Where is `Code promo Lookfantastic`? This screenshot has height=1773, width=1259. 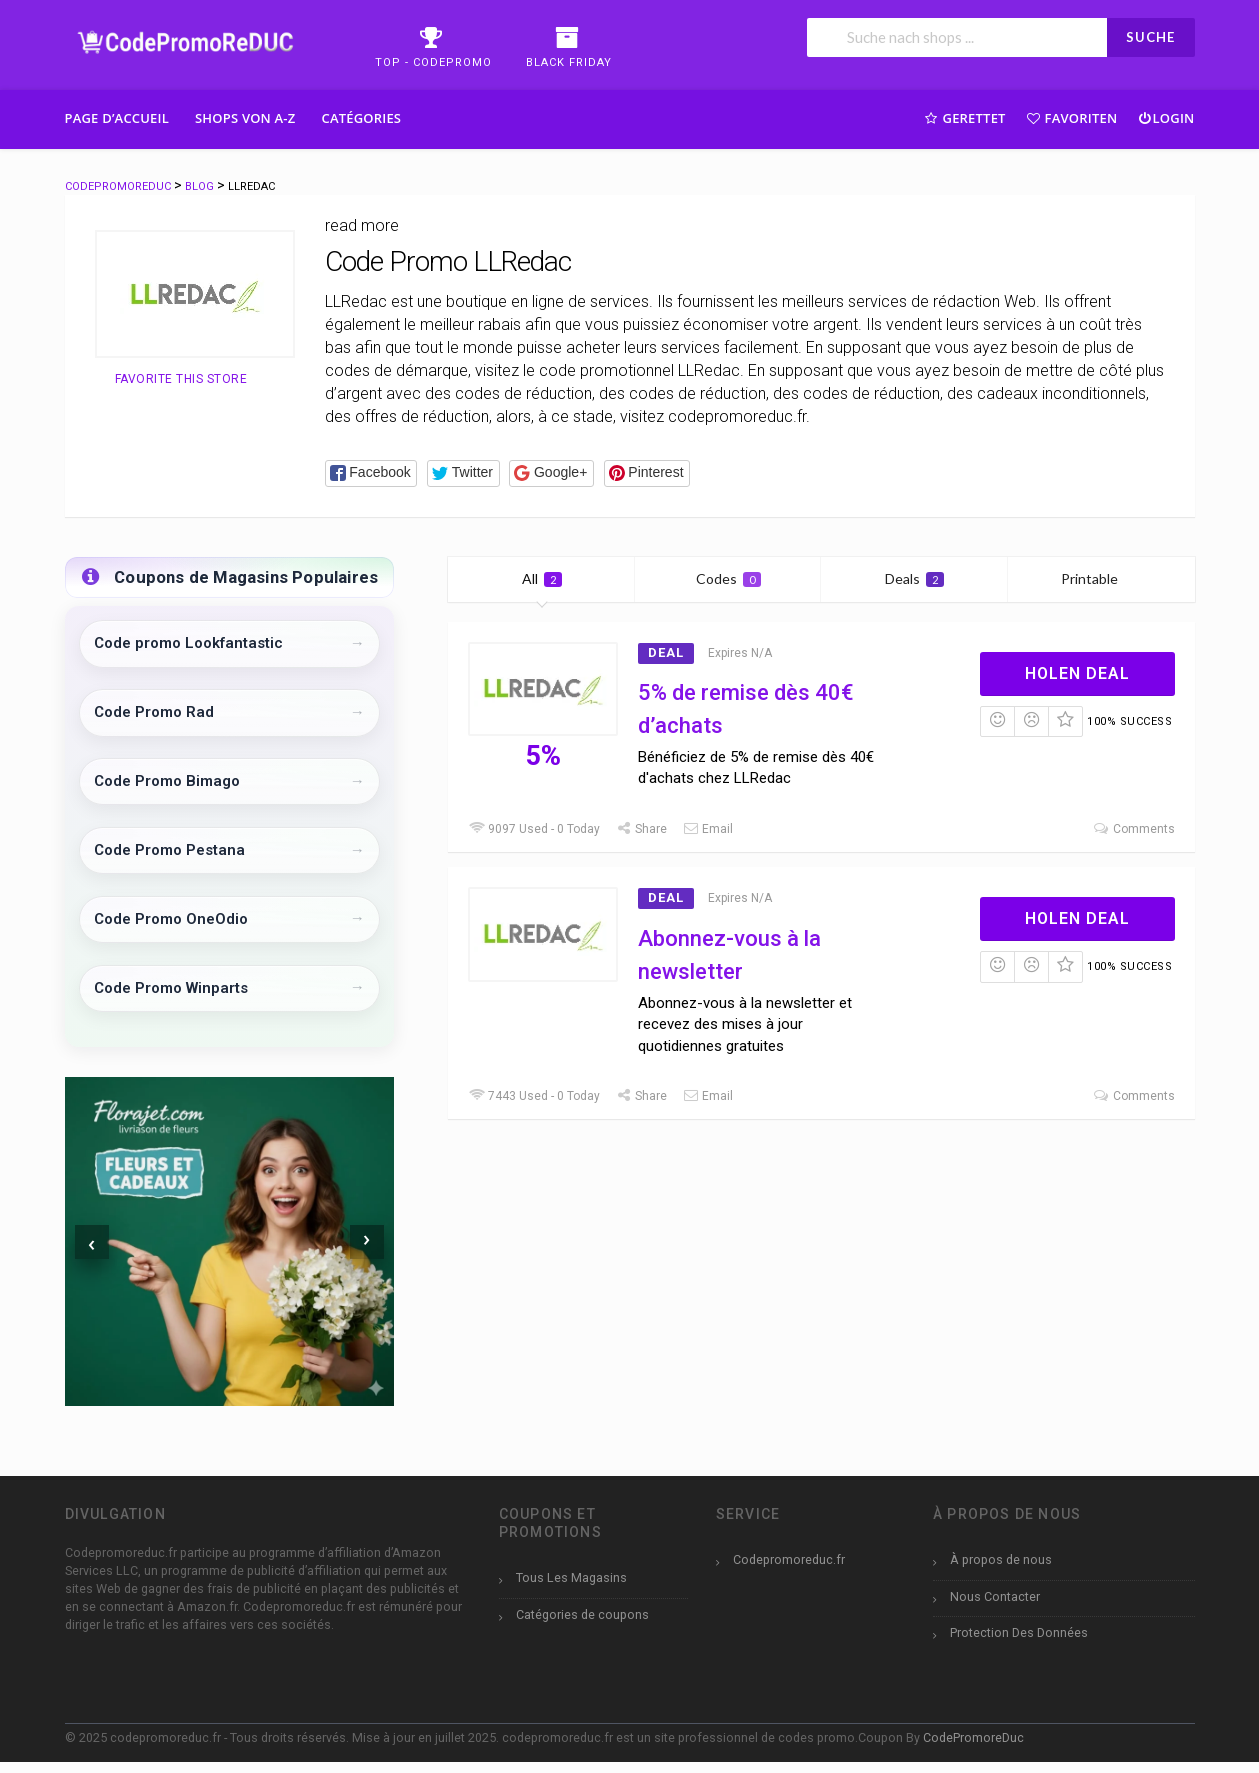 Code promo Lookfantastic is located at coordinates (188, 643).